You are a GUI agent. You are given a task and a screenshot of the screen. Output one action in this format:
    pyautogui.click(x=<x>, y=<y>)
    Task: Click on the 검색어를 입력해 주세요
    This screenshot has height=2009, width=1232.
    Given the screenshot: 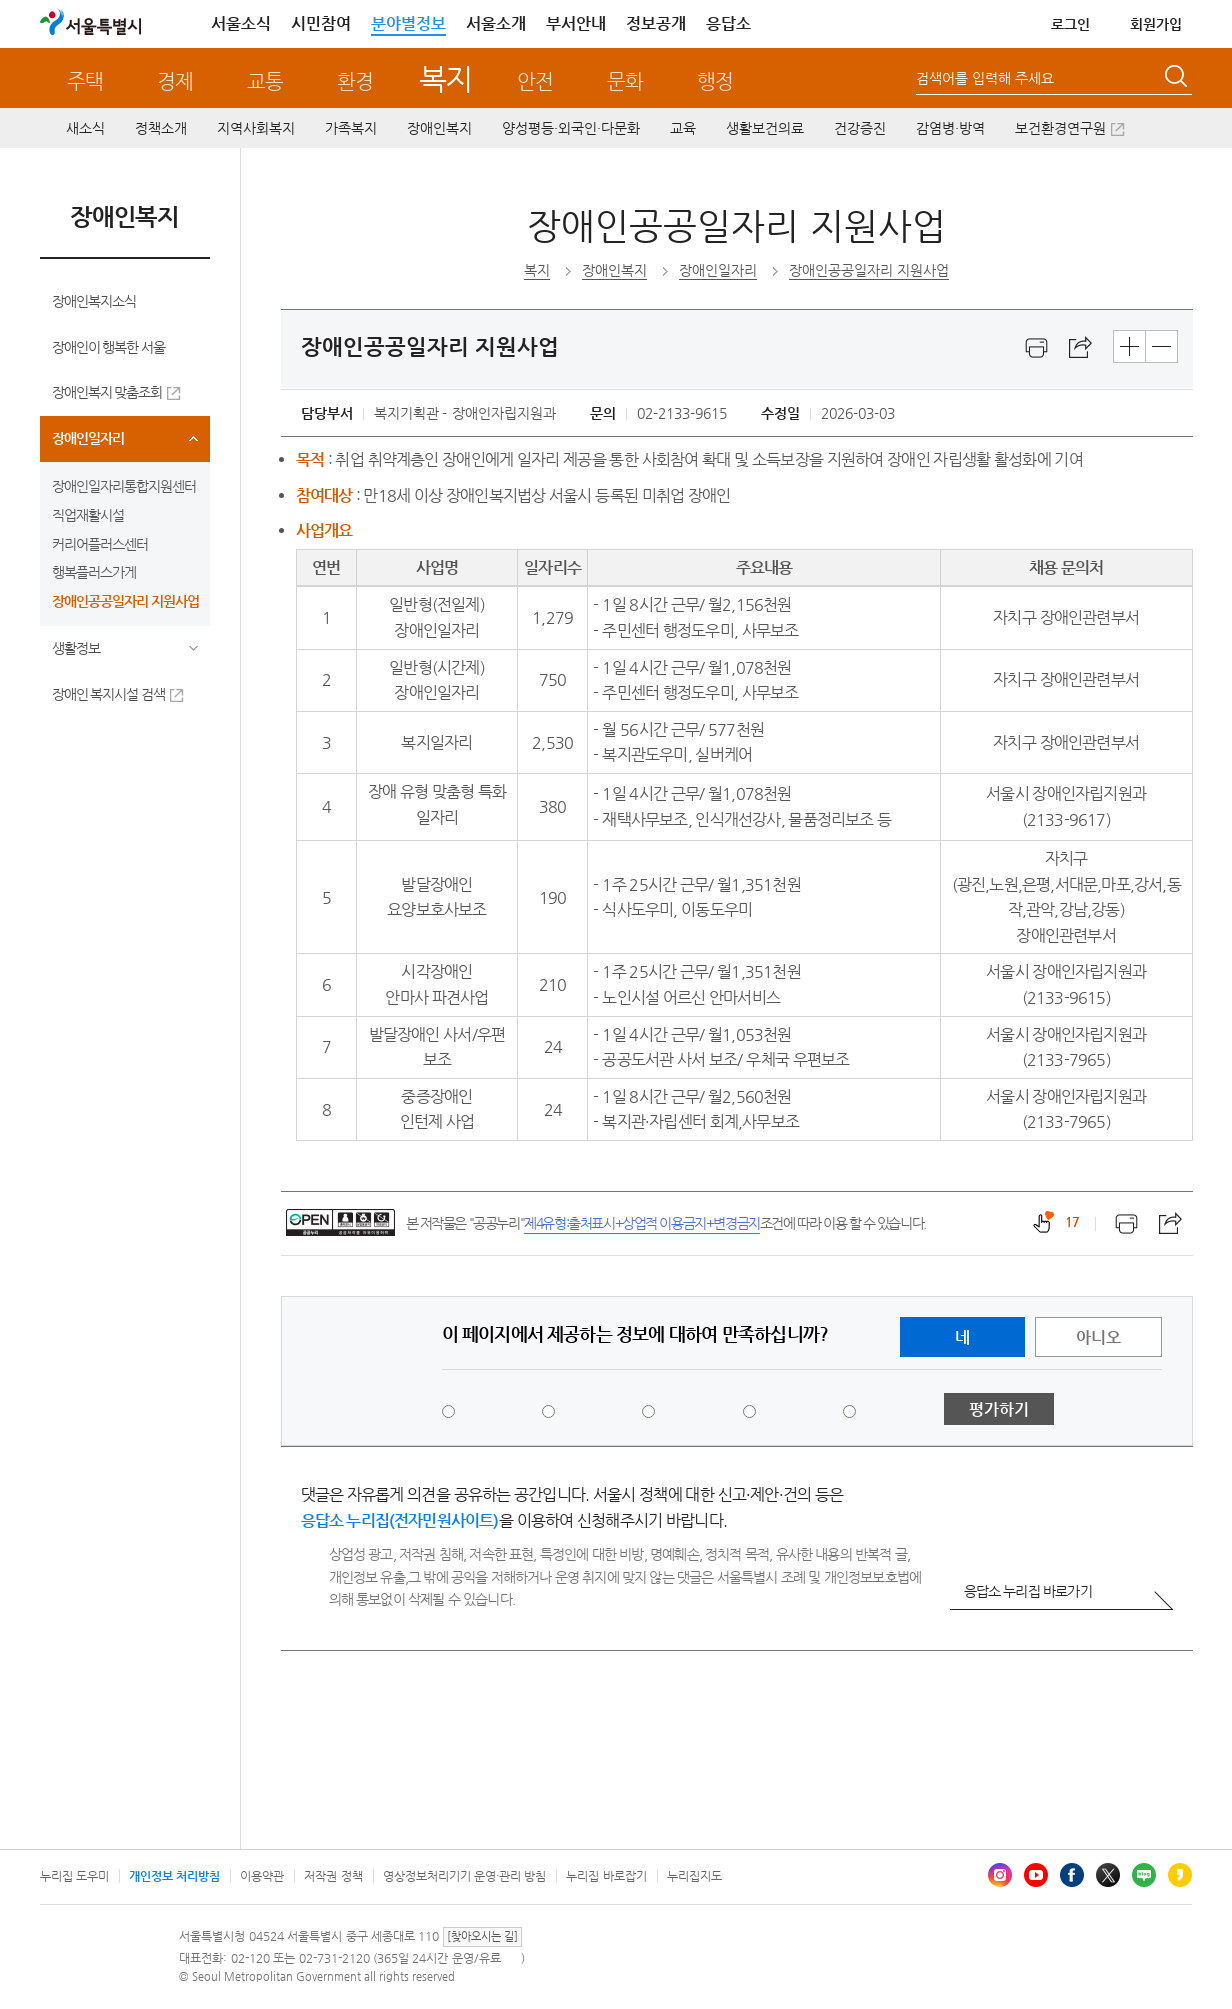 What is the action you would take?
    pyautogui.click(x=985, y=78)
    